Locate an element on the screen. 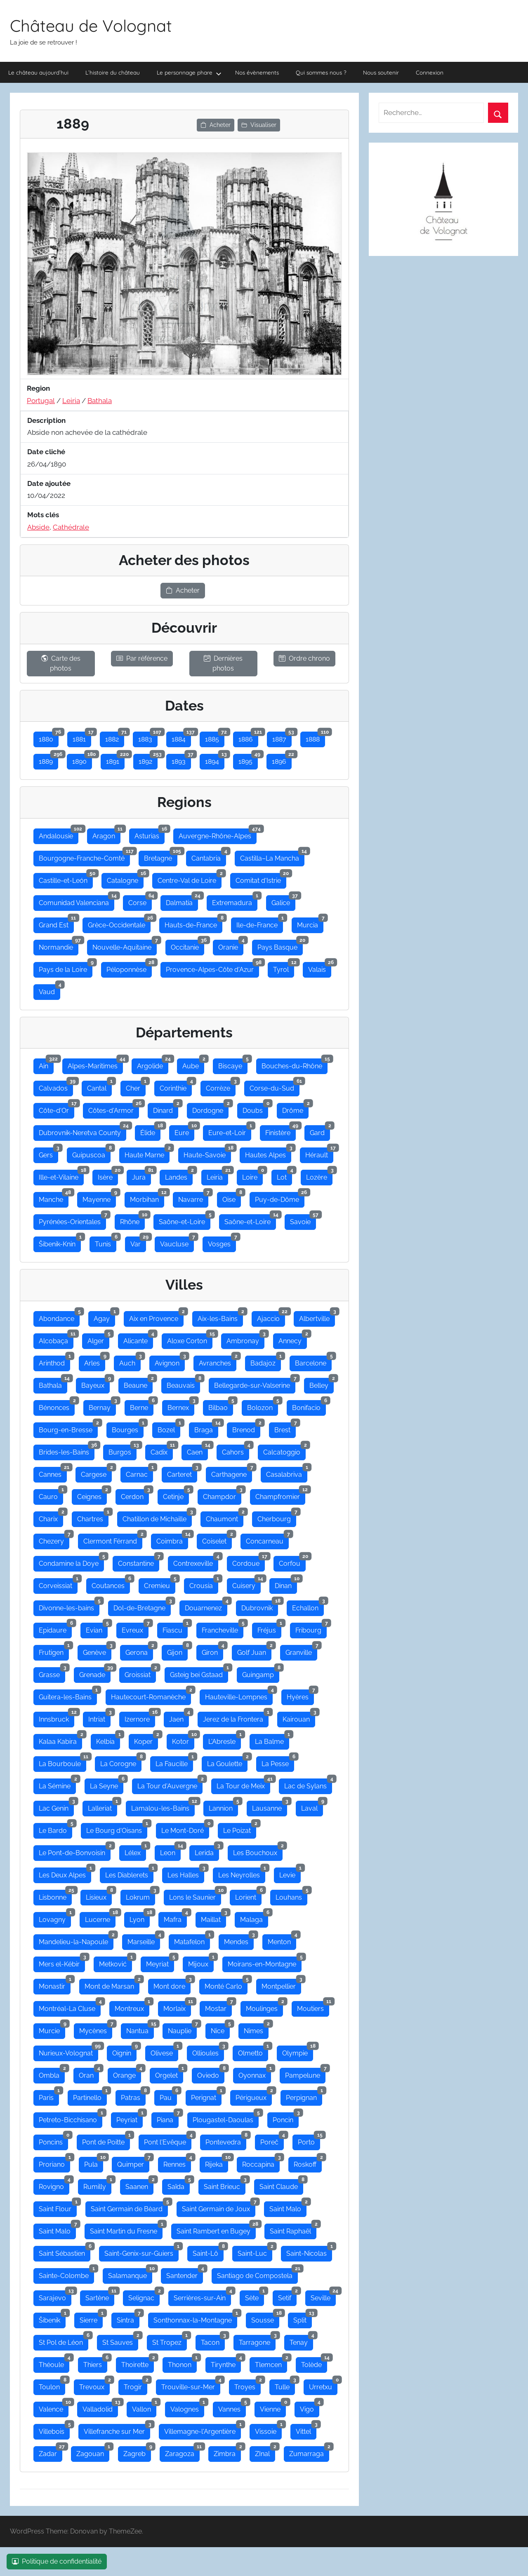 This screenshot has width=528, height=2576. Lons le Saunier is located at coordinates (195, 1895).